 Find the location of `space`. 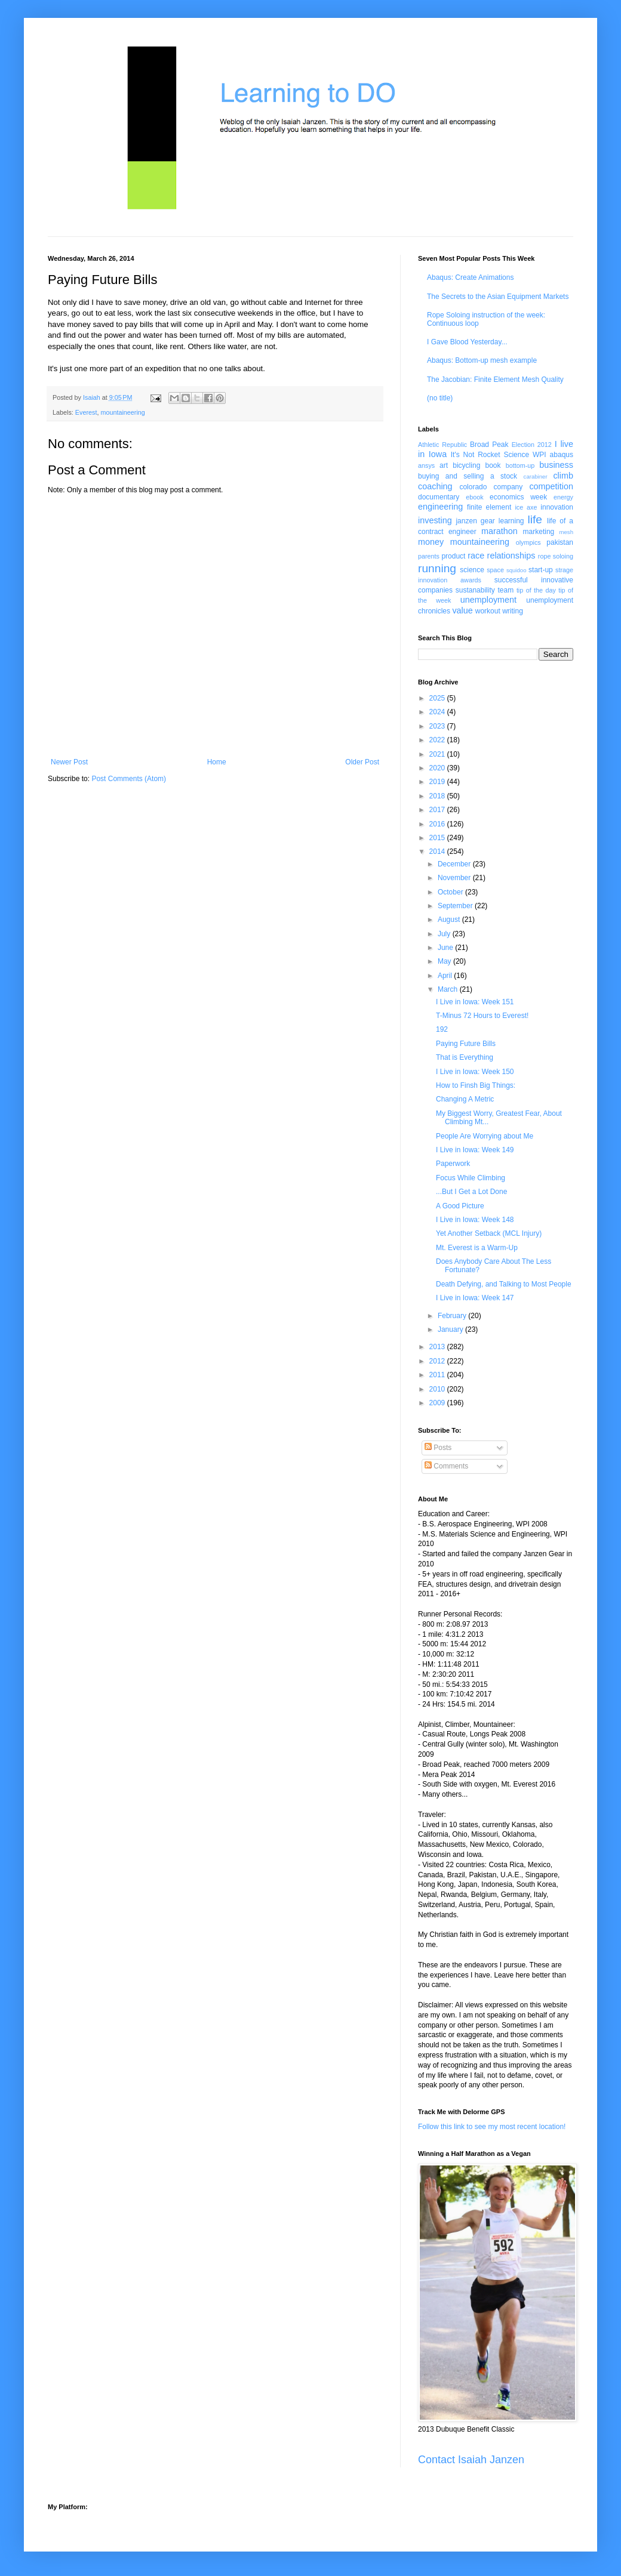

space is located at coordinates (495, 569).